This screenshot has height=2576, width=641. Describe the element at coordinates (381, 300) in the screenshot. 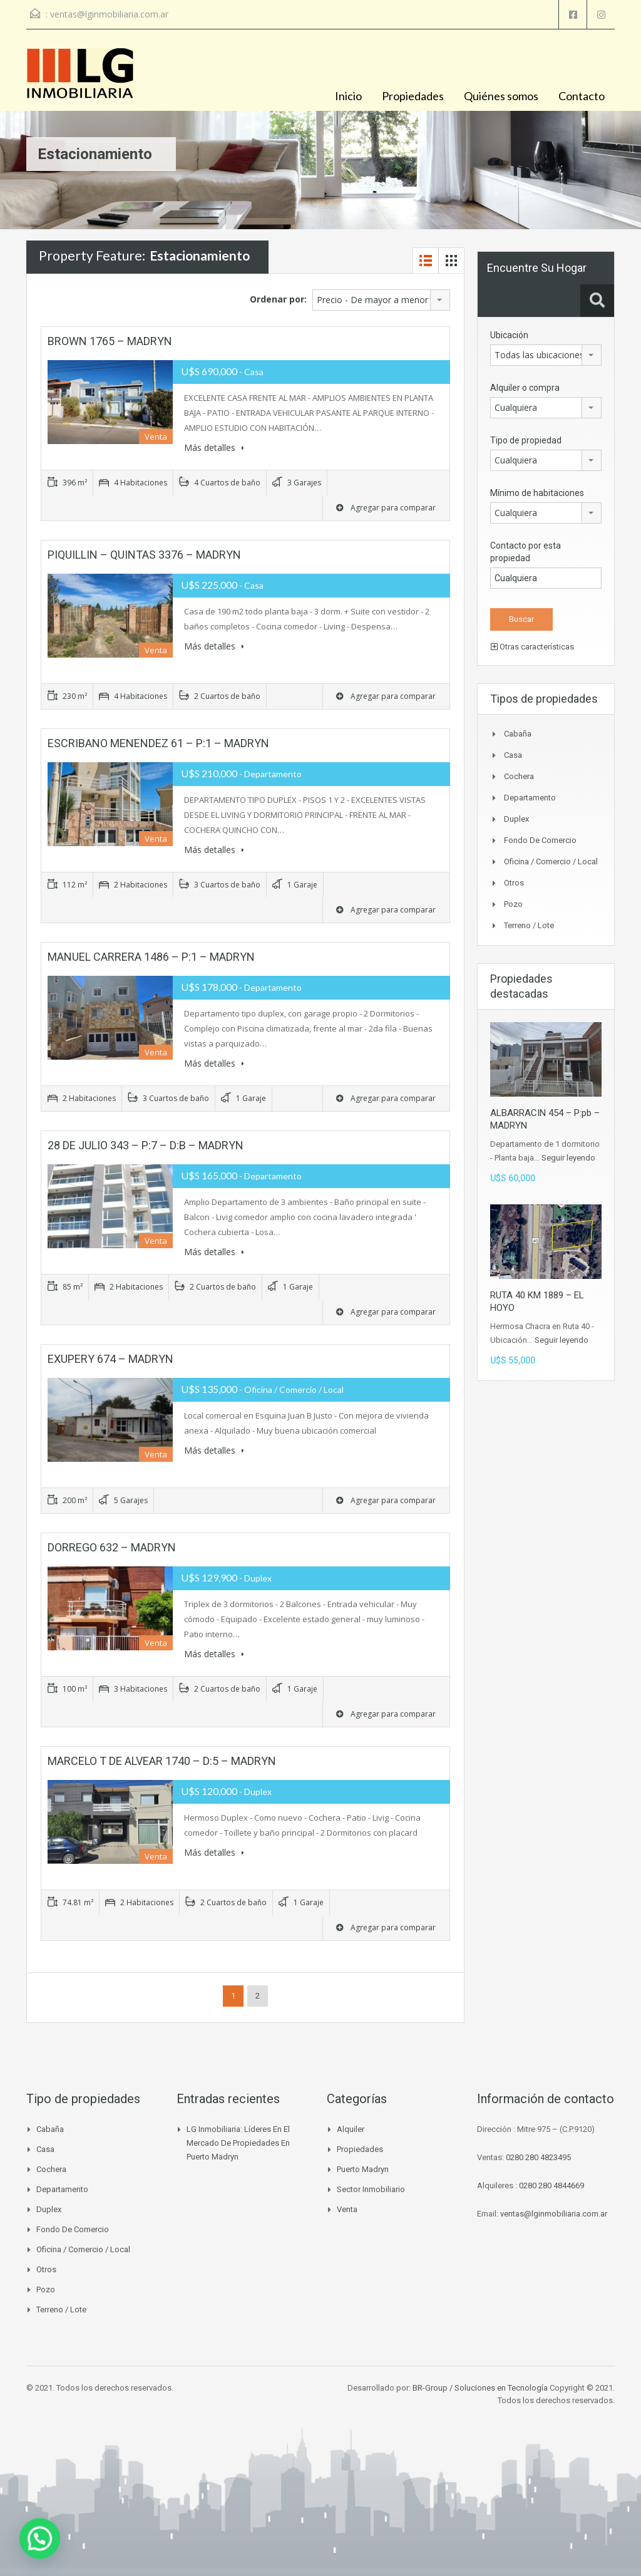

I see `[combobox]` at that location.